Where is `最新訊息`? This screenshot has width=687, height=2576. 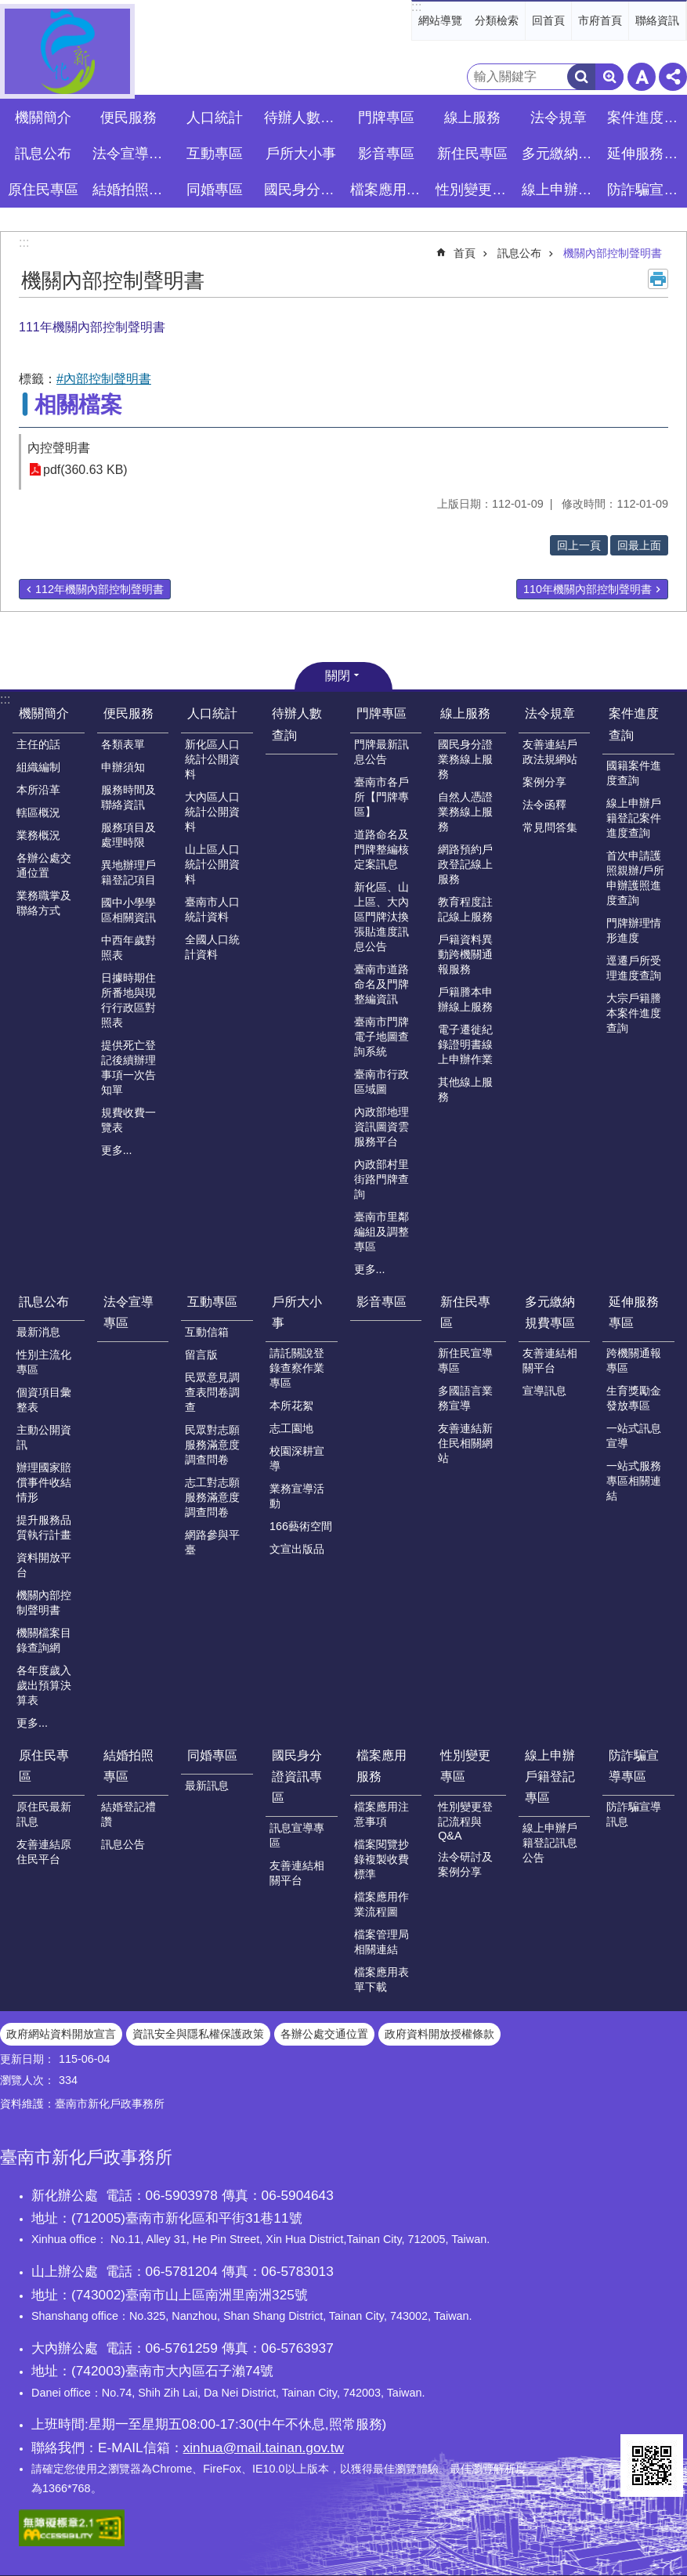 最新訊息 is located at coordinates (207, 1785).